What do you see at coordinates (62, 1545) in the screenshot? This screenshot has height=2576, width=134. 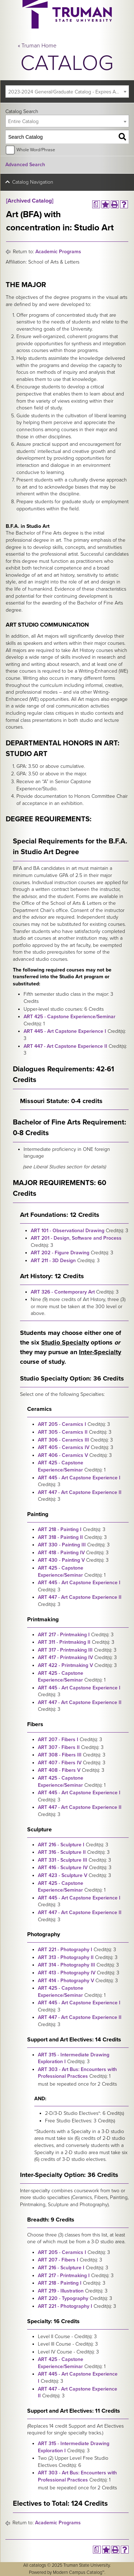 I see `ART 330 - Painting III` at bounding box center [62, 1545].